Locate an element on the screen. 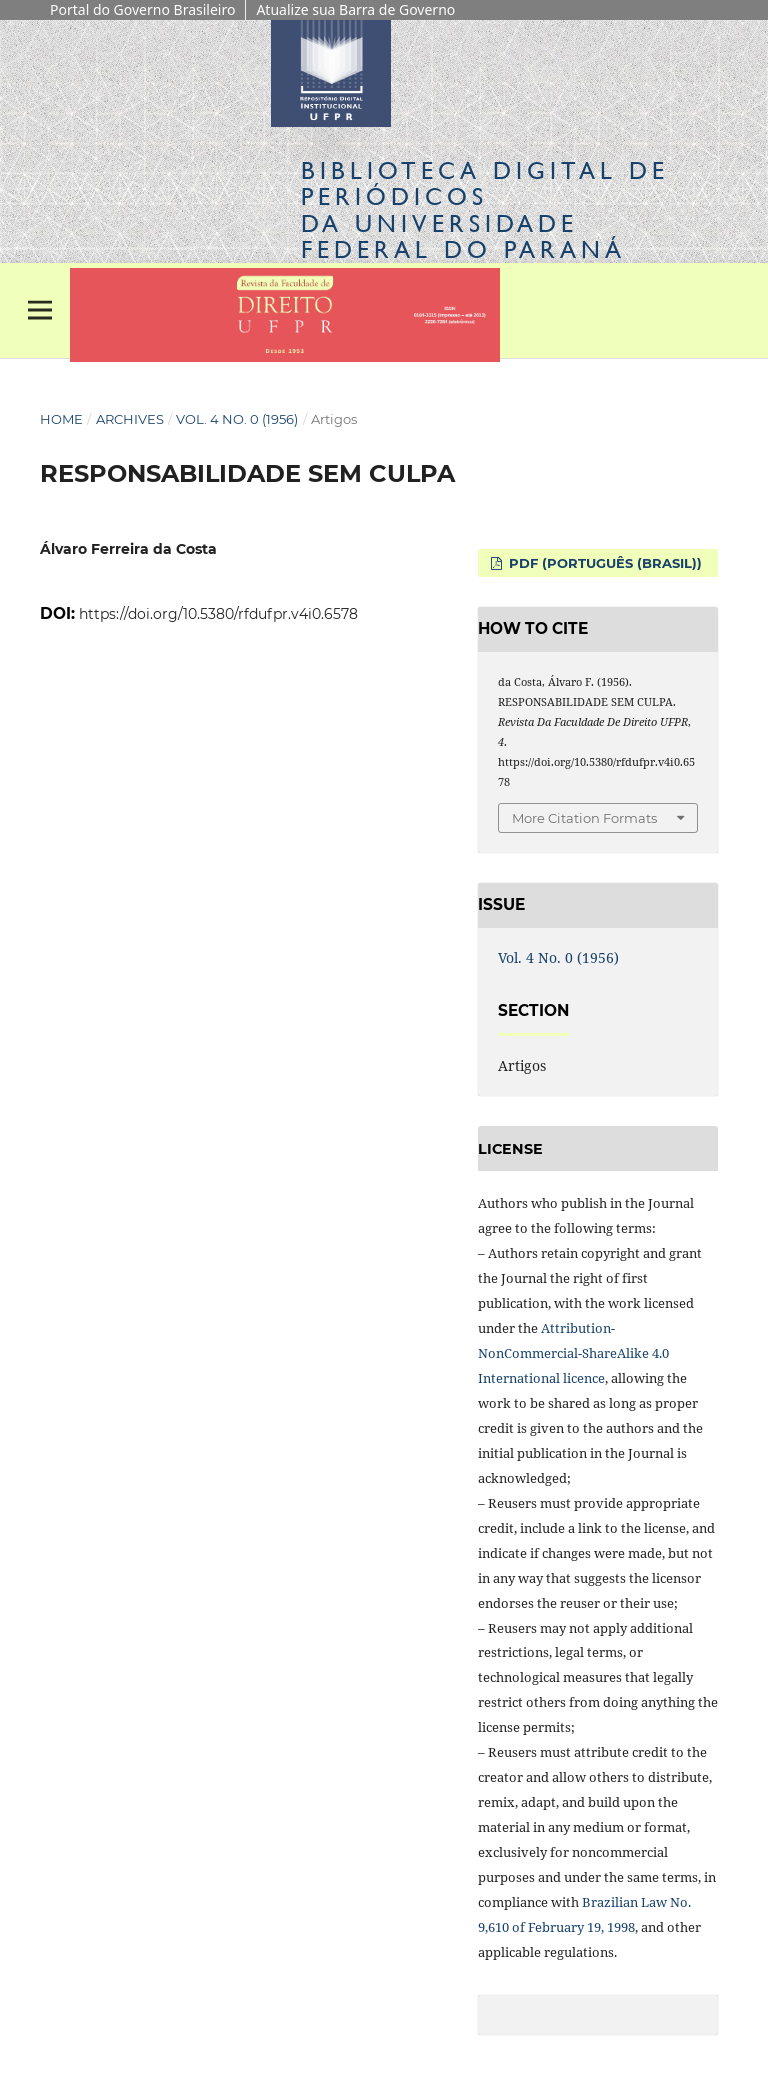  PDF (Português (Brasil)) is located at coordinates (603, 563).